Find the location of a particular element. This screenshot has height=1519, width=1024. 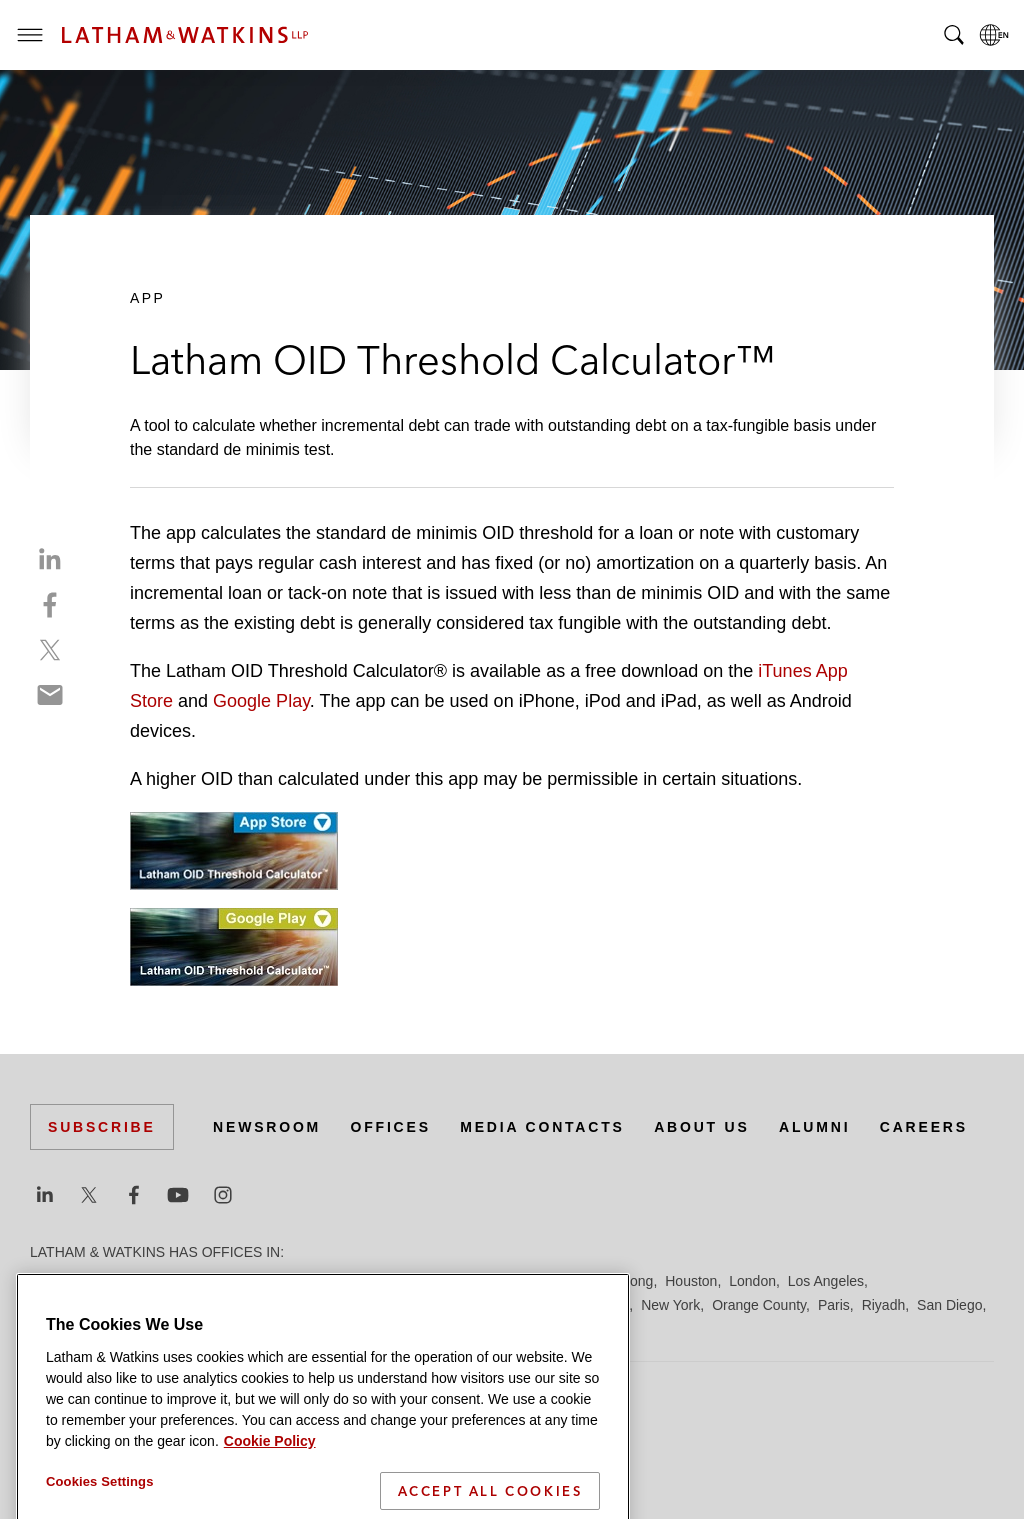

Careers is located at coordinates (924, 1127).